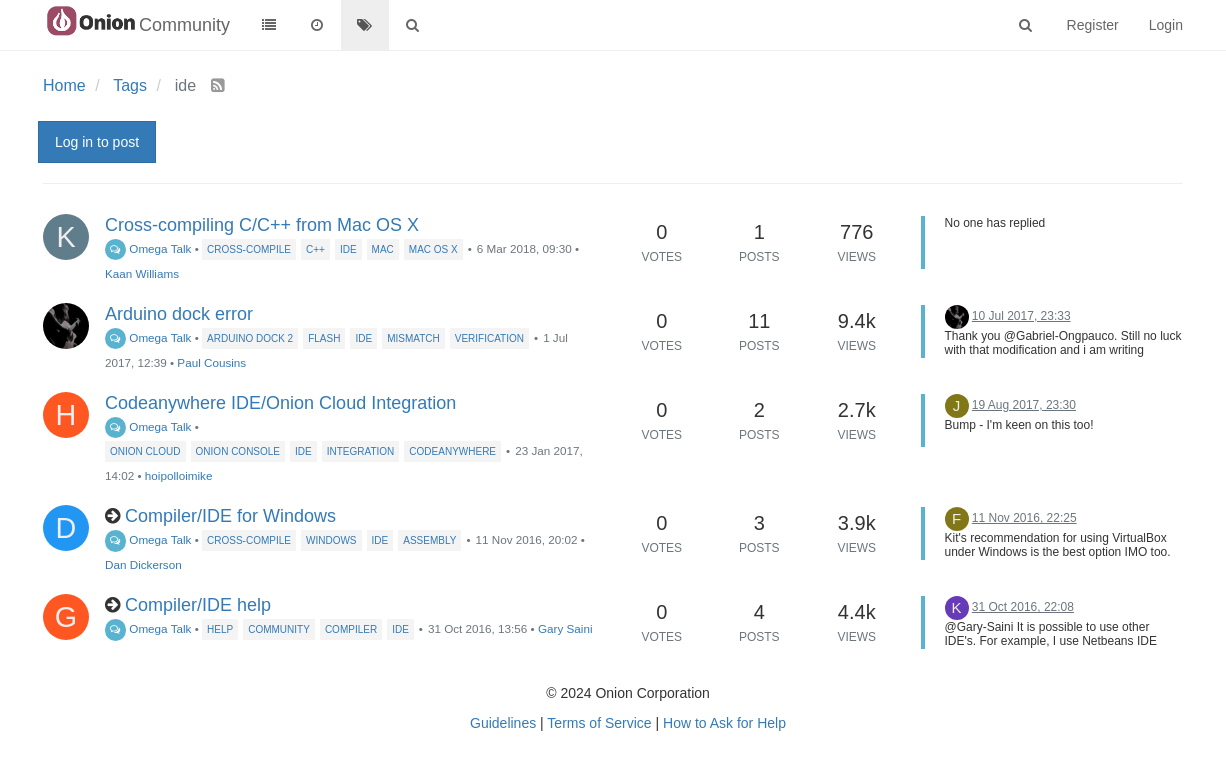 The height and width of the screenshot is (763, 1226). What do you see at coordinates (211, 362) in the screenshot?
I see `Paul Cousins` at bounding box center [211, 362].